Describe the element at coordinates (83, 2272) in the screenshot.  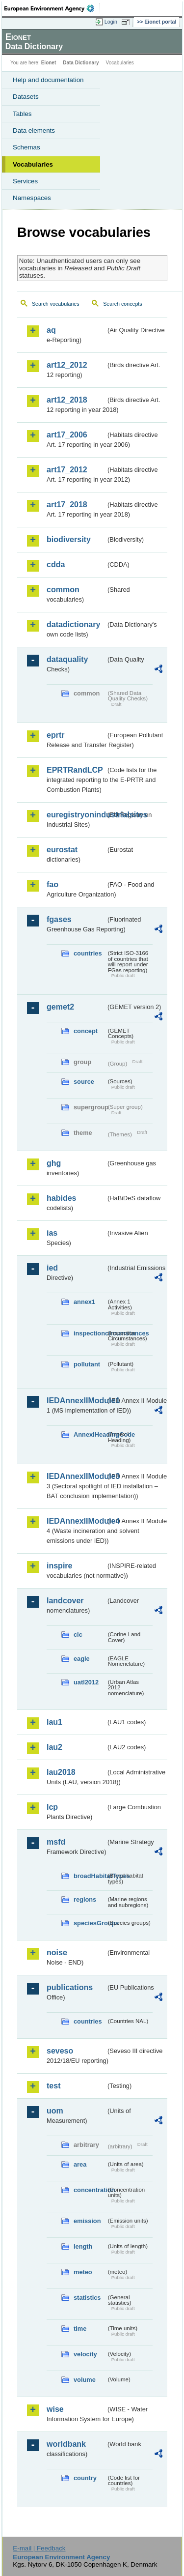
I see `meteo` at that location.